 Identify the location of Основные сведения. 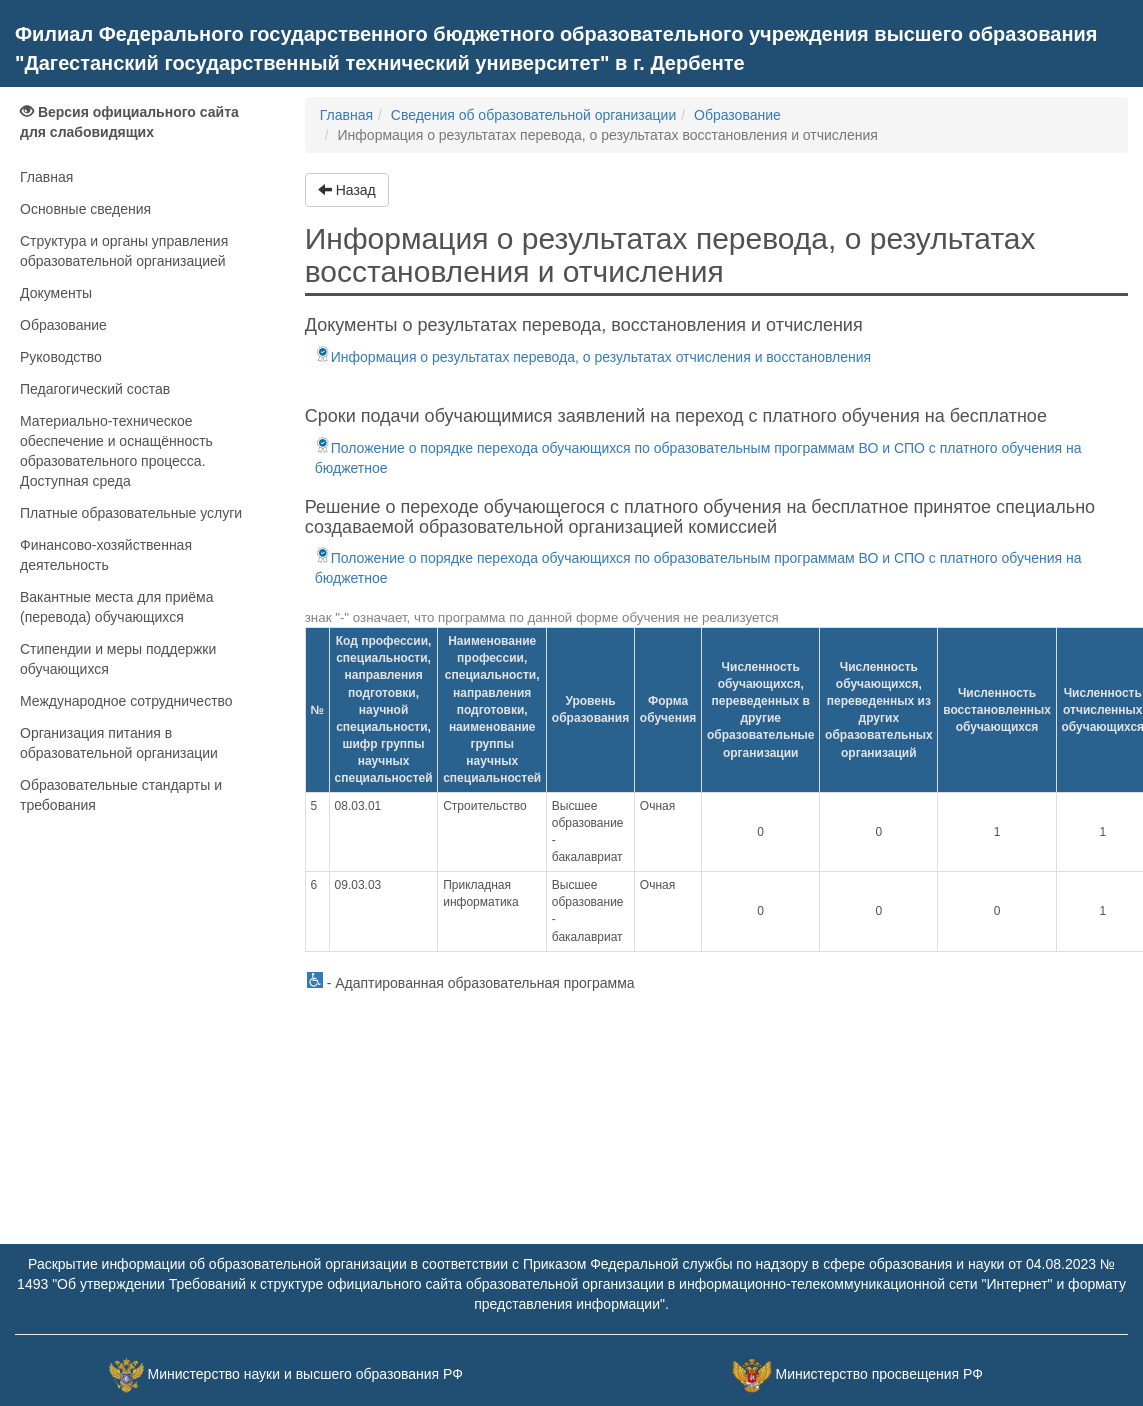
(85, 209).